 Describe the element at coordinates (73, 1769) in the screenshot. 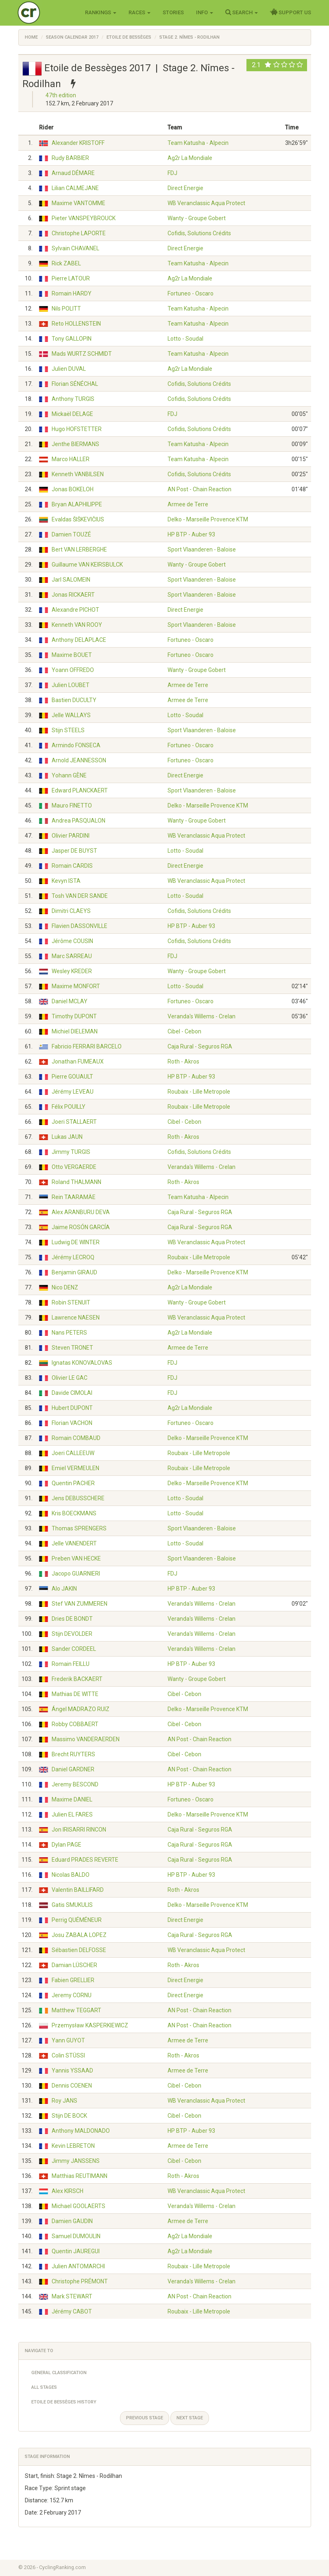

I see `Daniel GARDNER` at that location.